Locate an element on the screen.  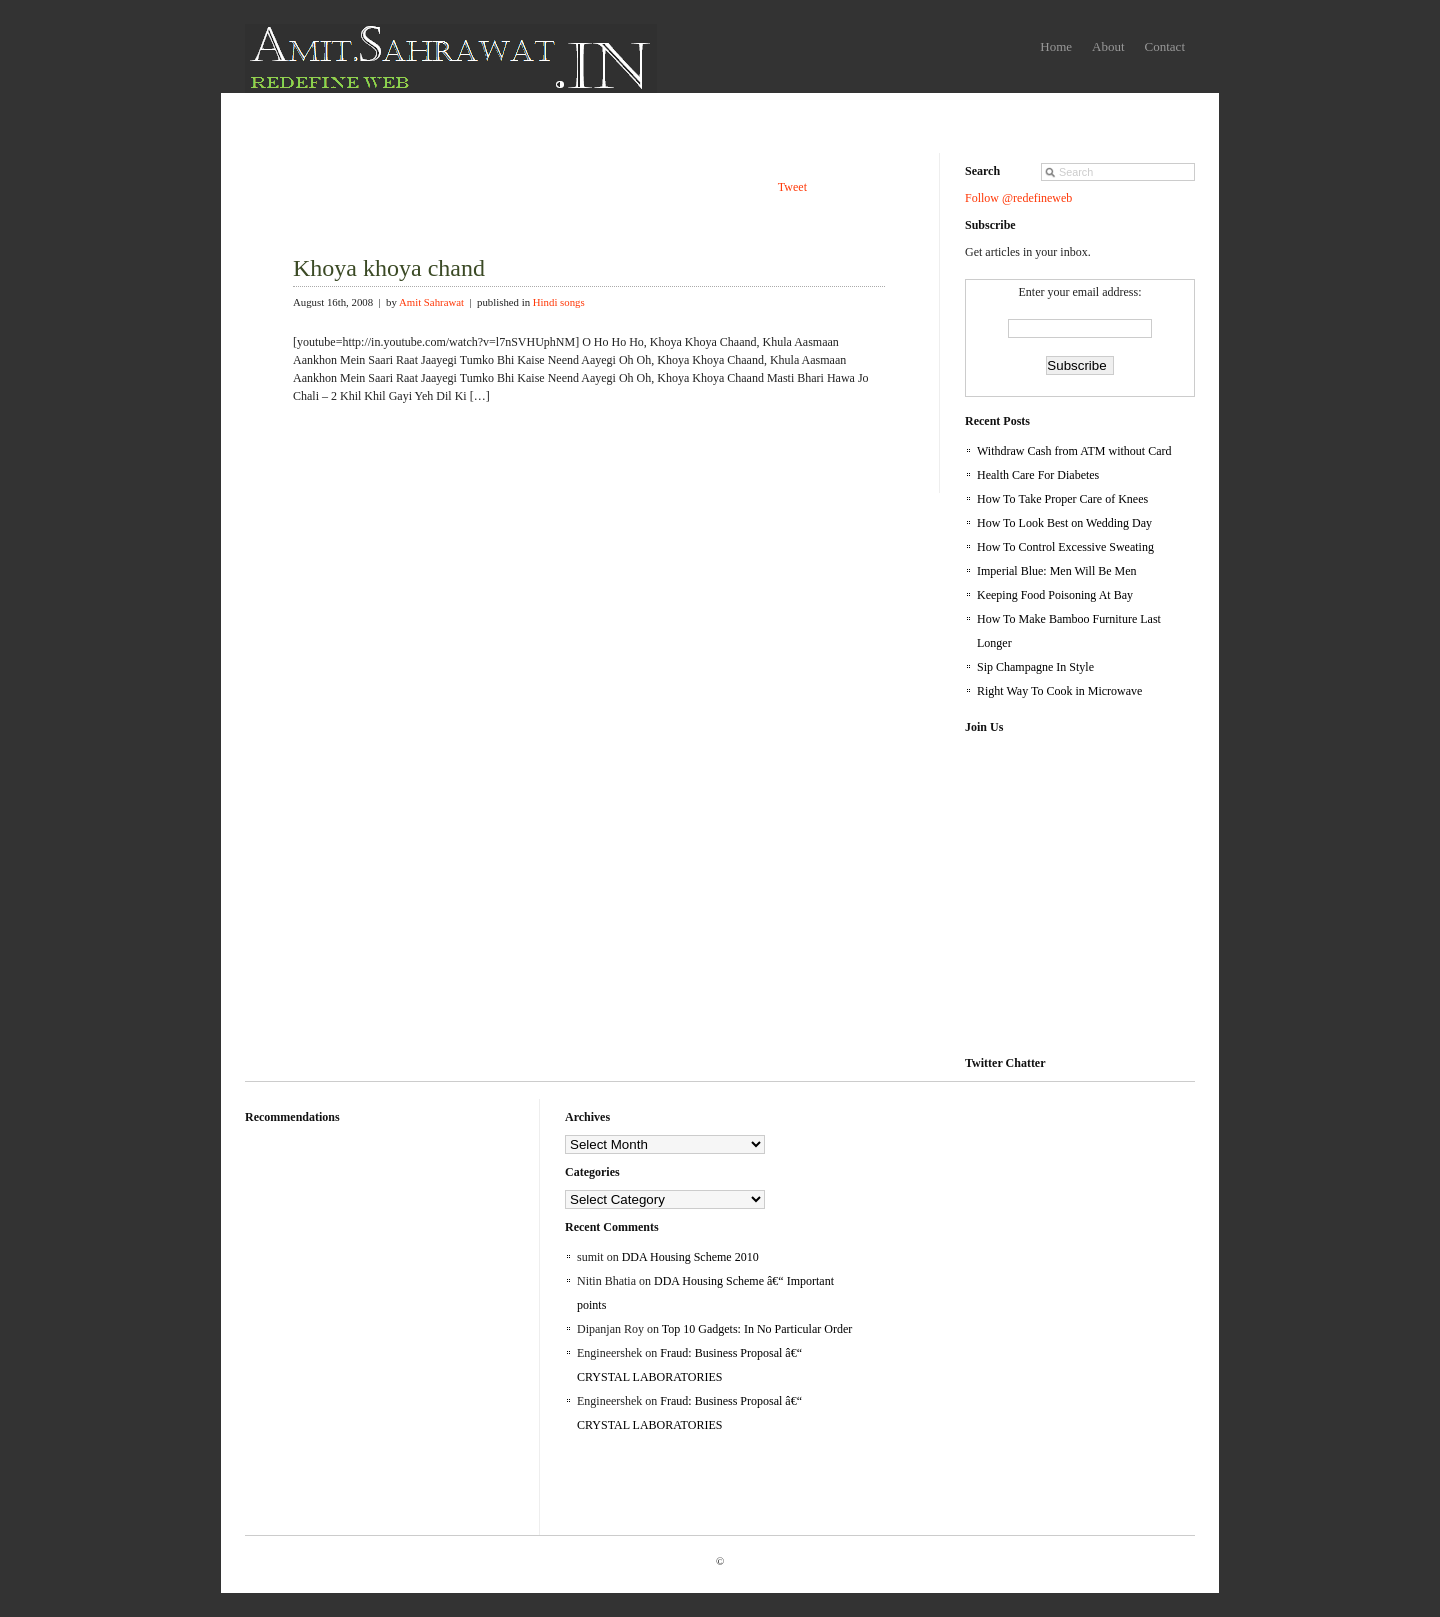
Khoya khoya chand is located at coordinates (389, 268).